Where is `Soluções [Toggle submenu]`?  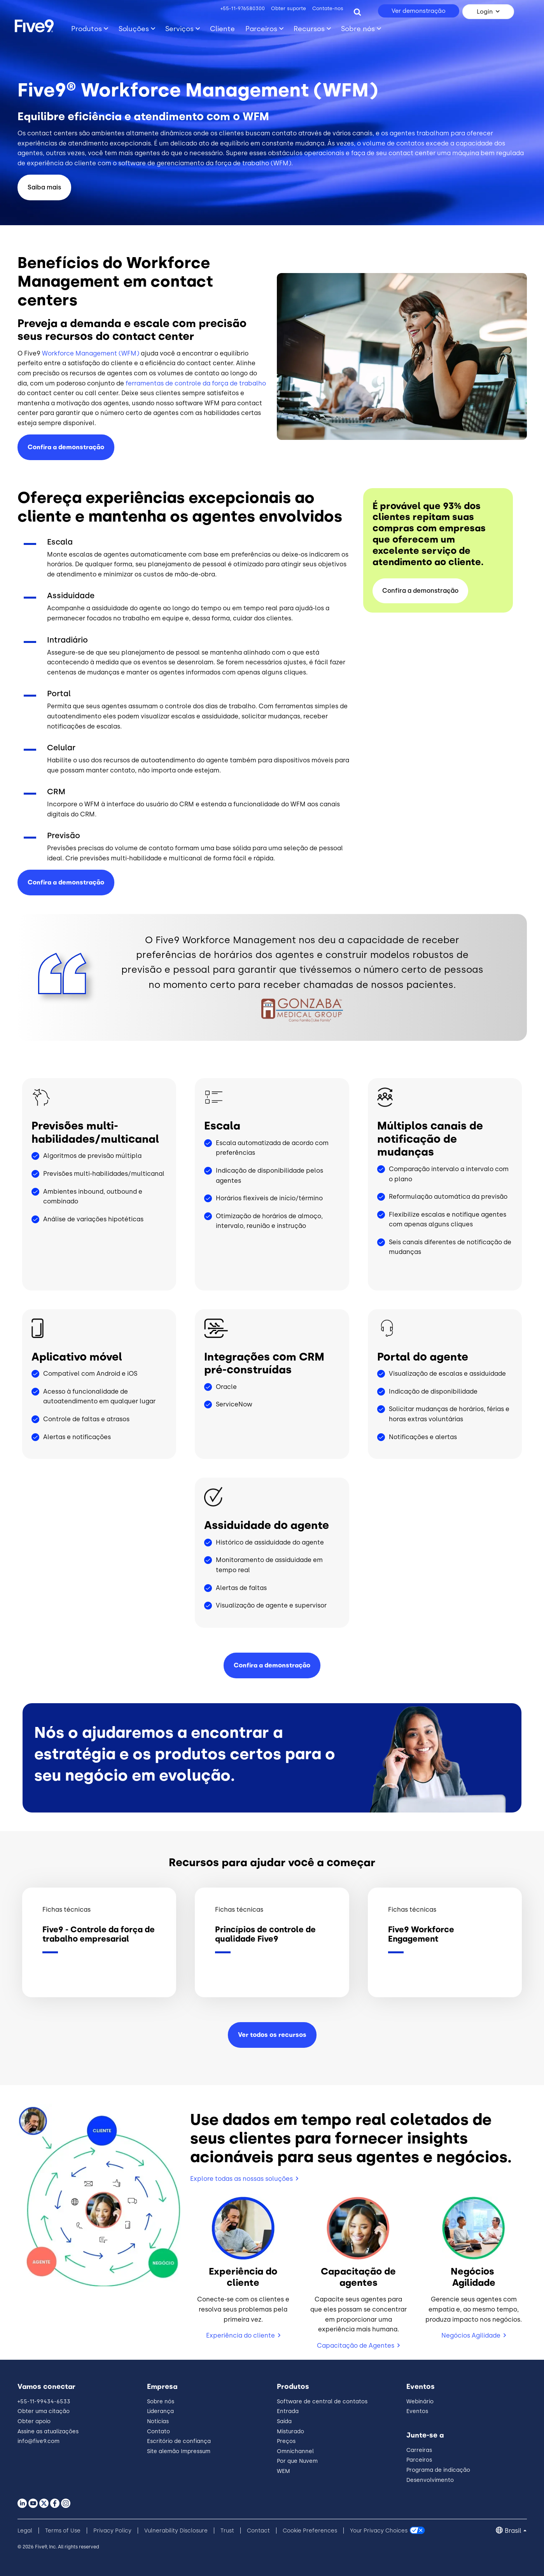 Soluções [Toggle submenu] is located at coordinates (134, 29).